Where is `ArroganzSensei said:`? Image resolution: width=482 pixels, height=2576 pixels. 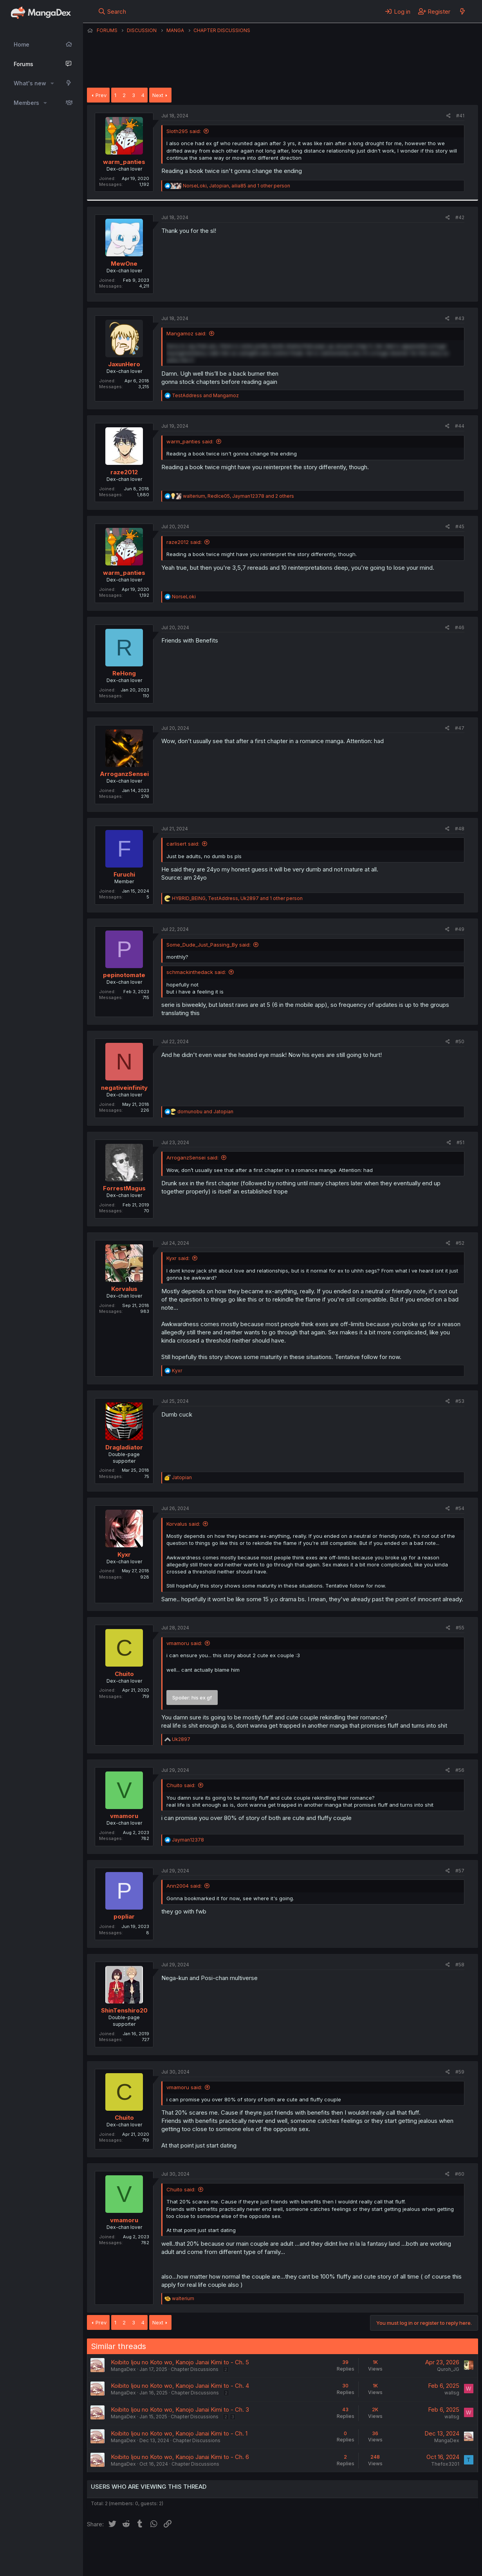 ArroganzSensei said: is located at coordinates (192, 1157).